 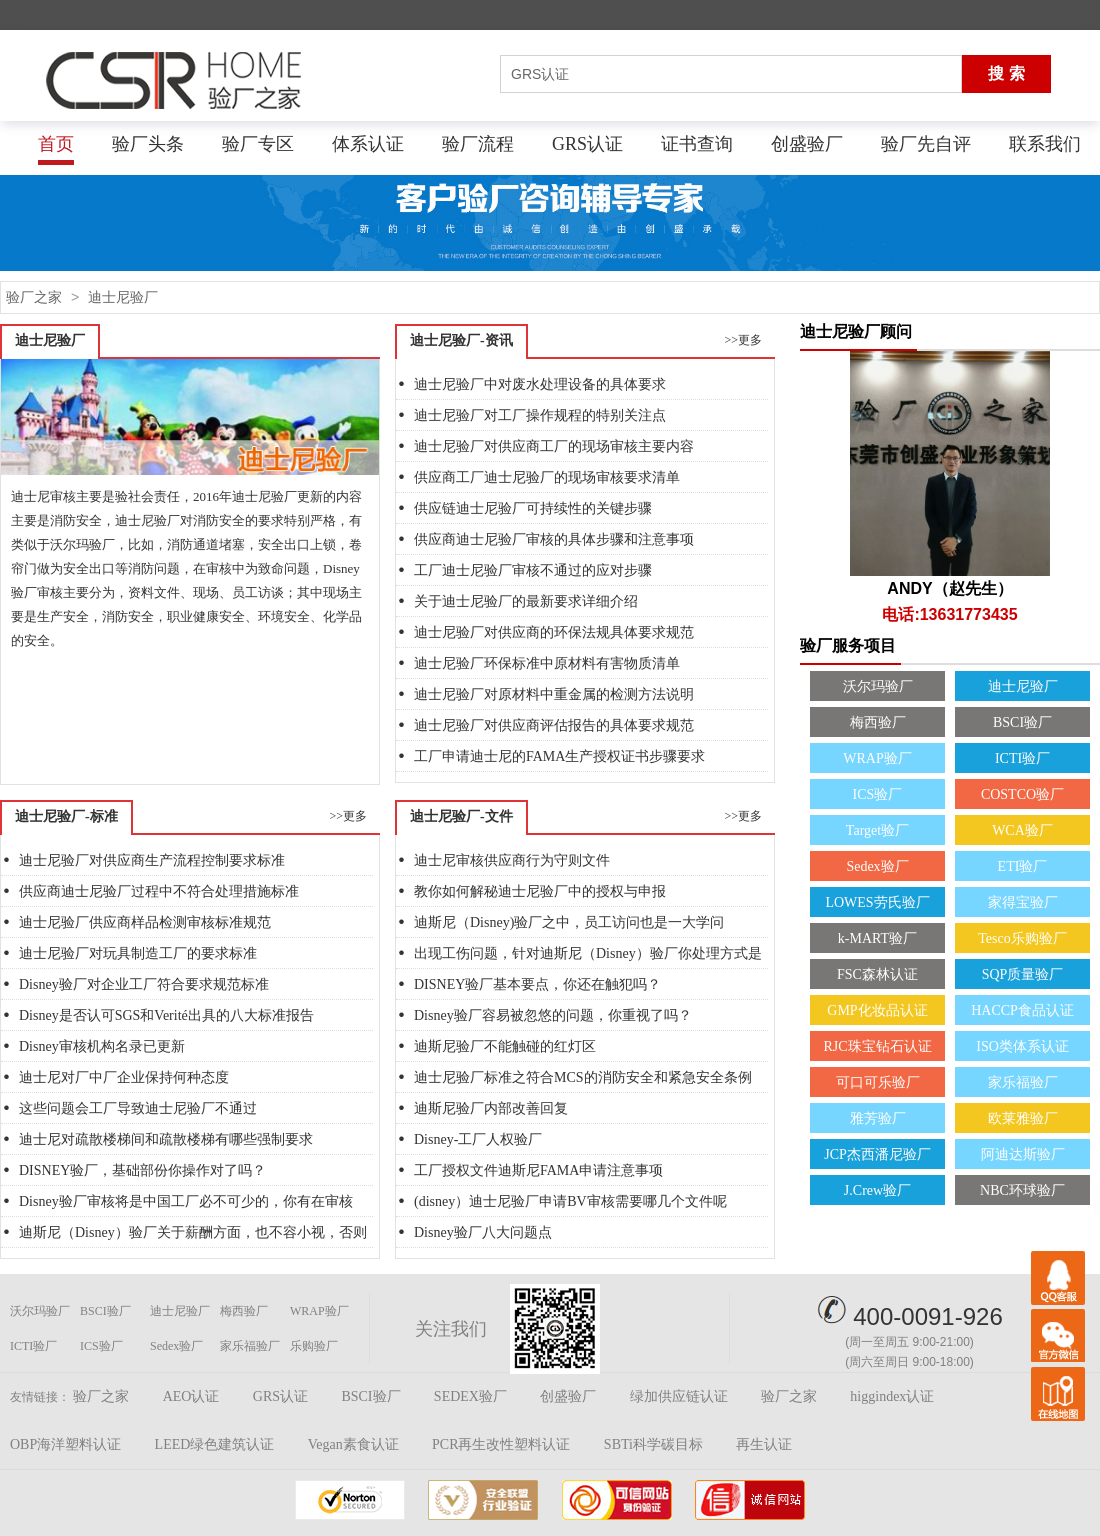 I want to click on 迪士尼验厂标准之符合MCS的消防安全和紧急安全条例, so click(x=583, y=1077).